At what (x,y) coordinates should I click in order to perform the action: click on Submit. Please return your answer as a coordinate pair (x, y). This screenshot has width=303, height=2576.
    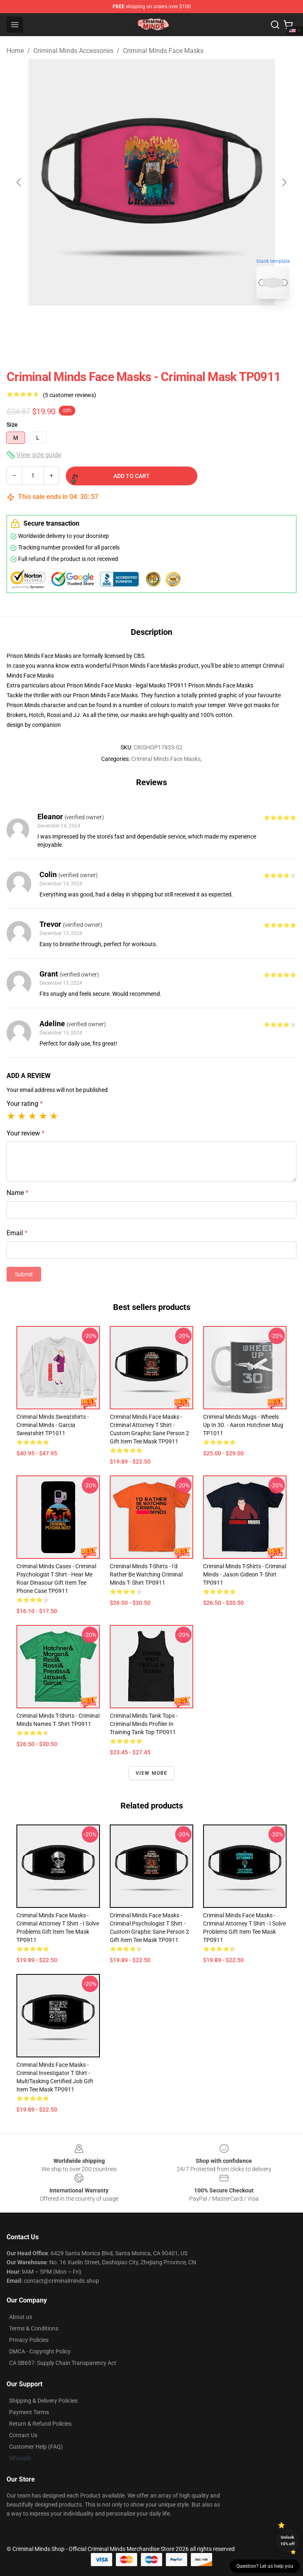
    Looking at the image, I should click on (24, 1274).